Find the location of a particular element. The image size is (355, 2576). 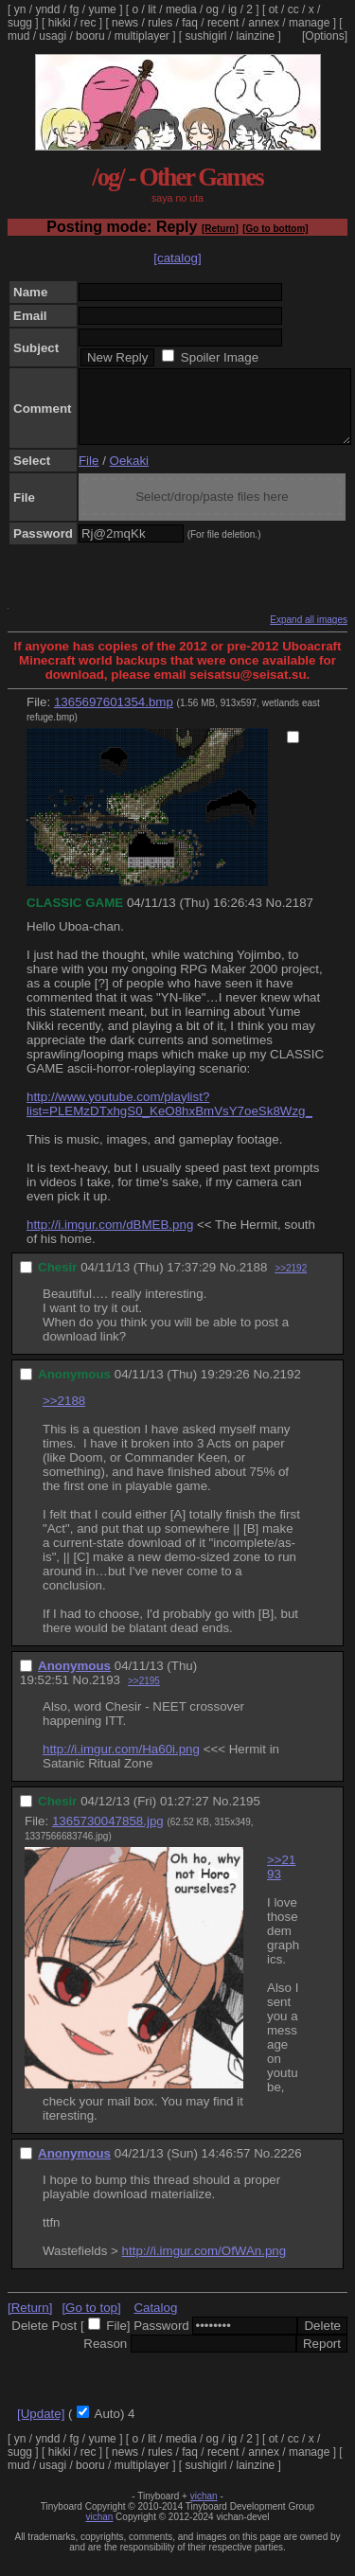

[Options] is located at coordinates (324, 36).